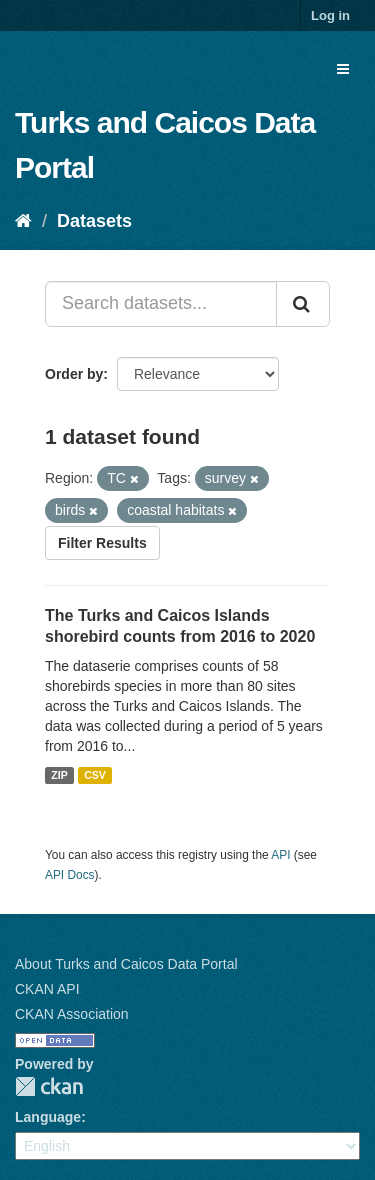 This screenshot has height=1180, width=375. What do you see at coordinates (280, 855) in the screenshot?
I see `API` at bounding box center [280, 855].